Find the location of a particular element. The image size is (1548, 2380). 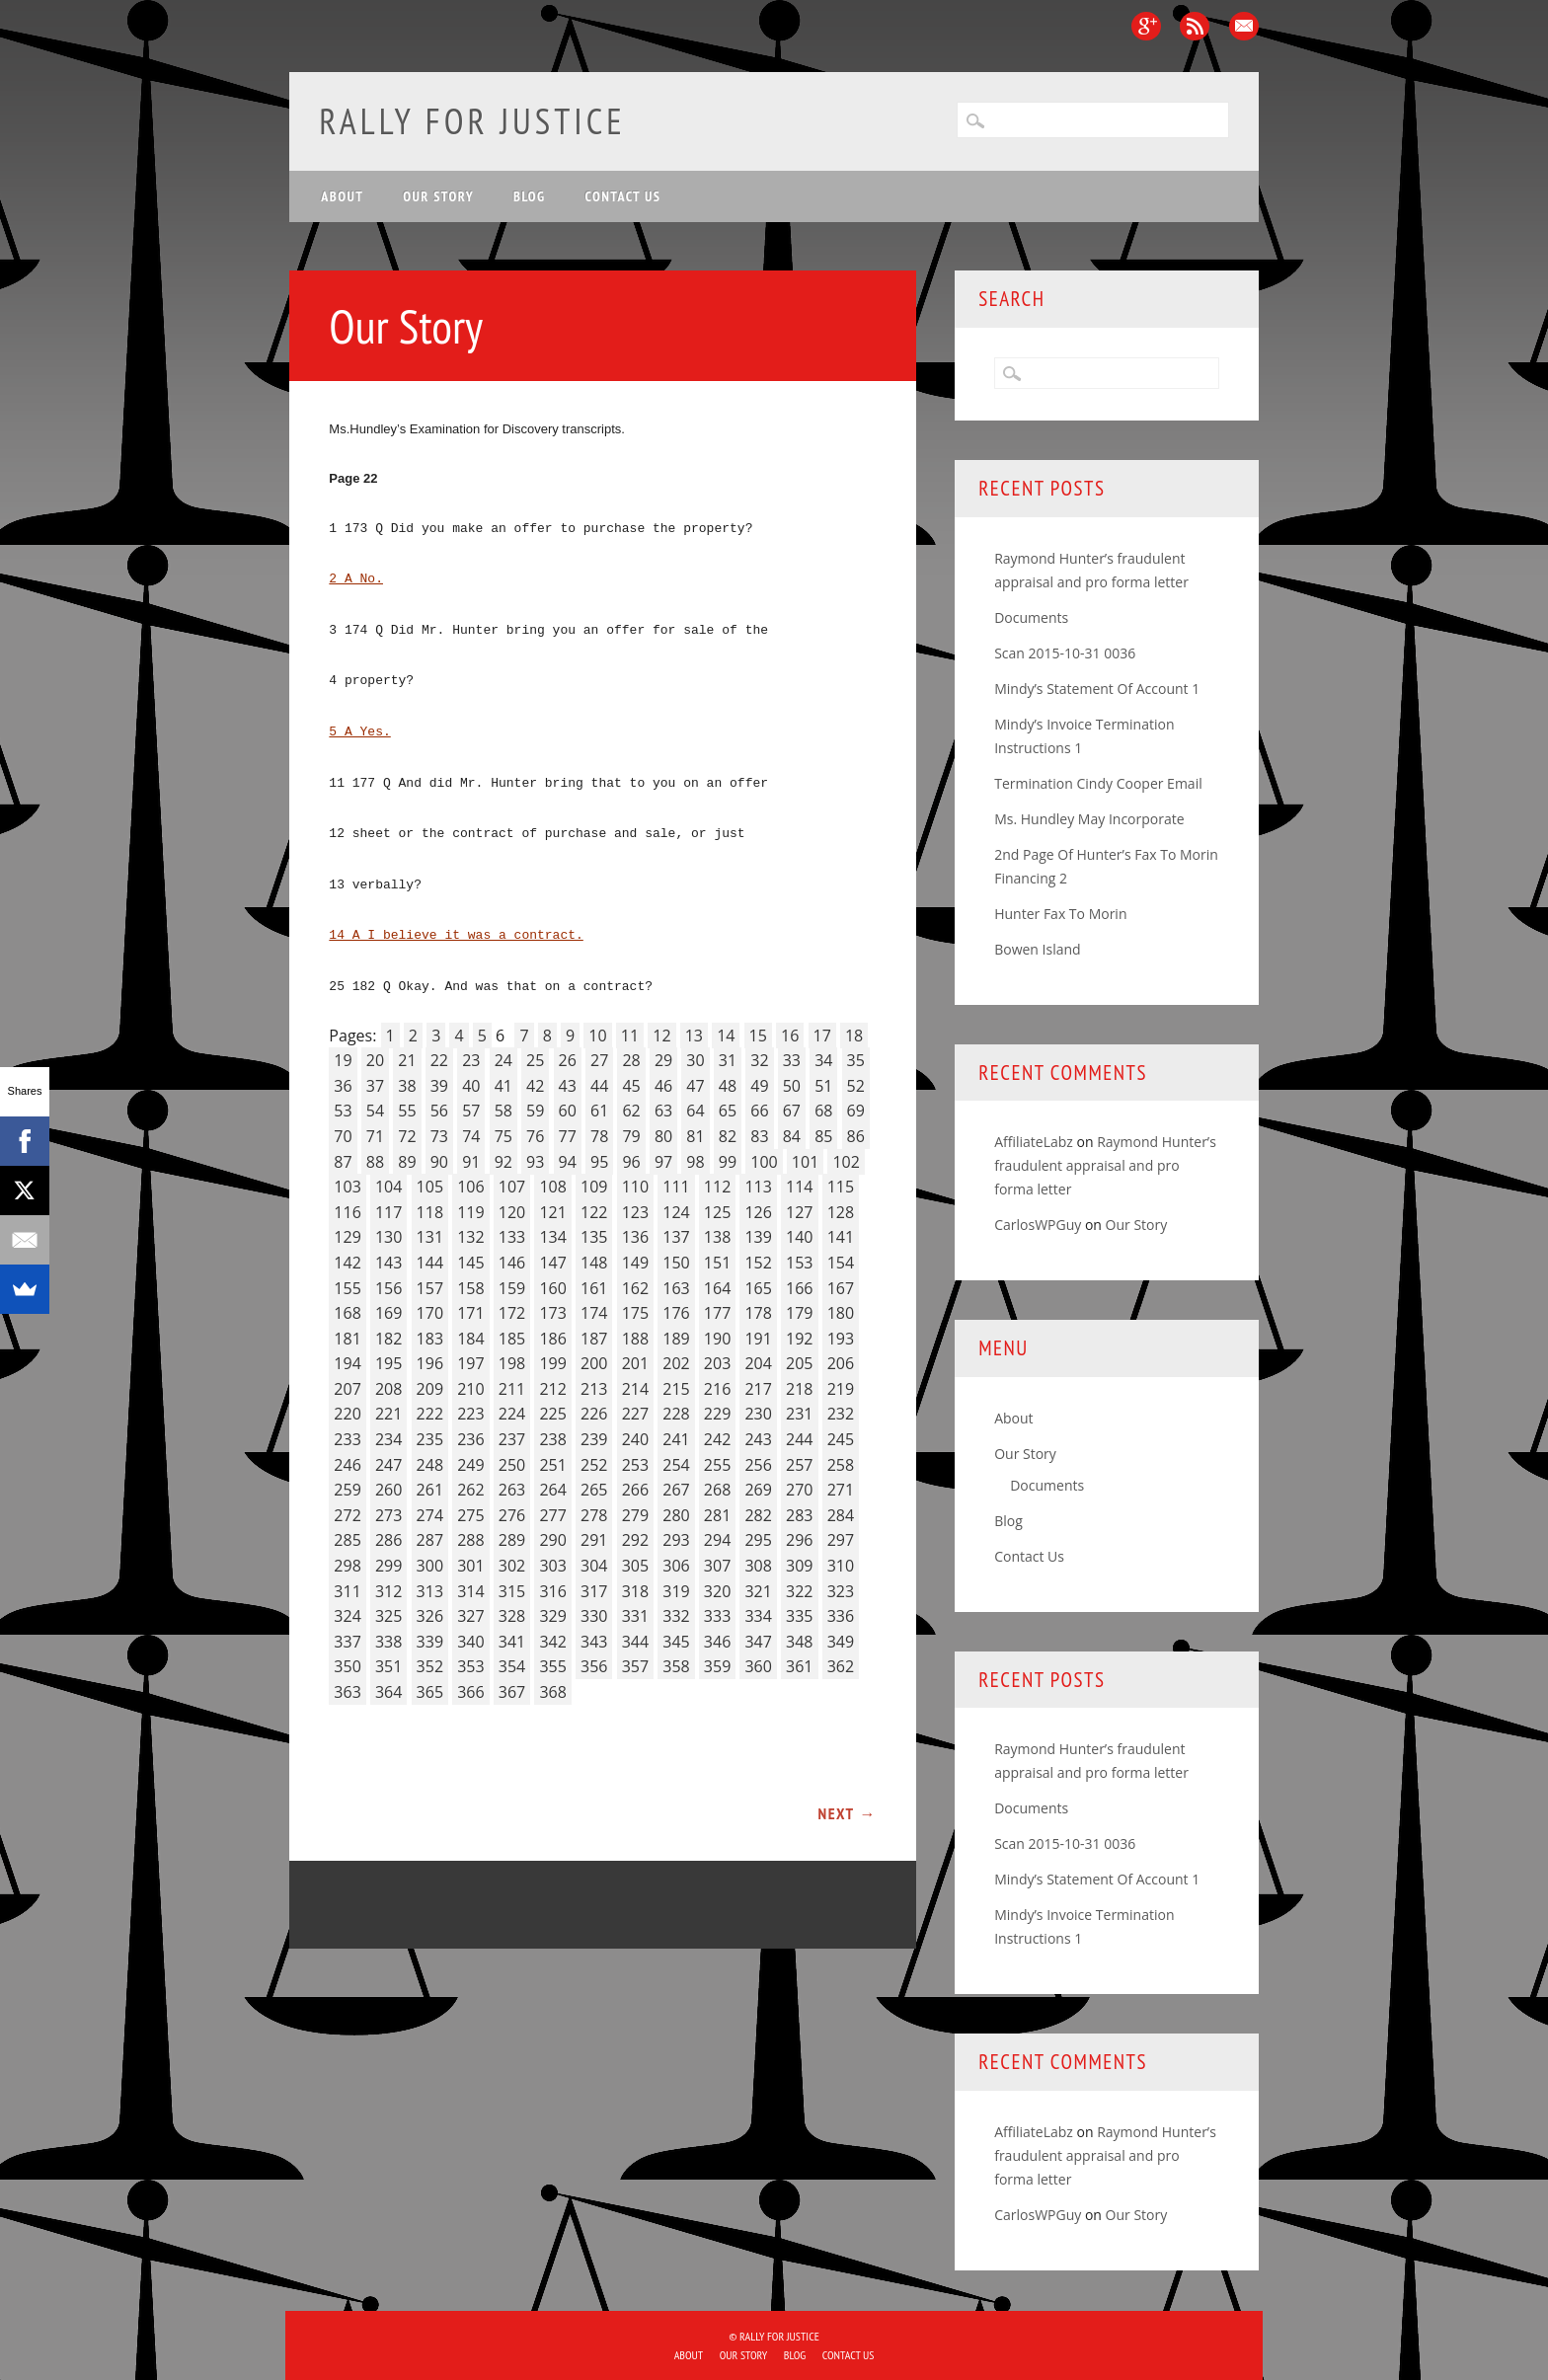

342 is located at coordinates (552, 1641).